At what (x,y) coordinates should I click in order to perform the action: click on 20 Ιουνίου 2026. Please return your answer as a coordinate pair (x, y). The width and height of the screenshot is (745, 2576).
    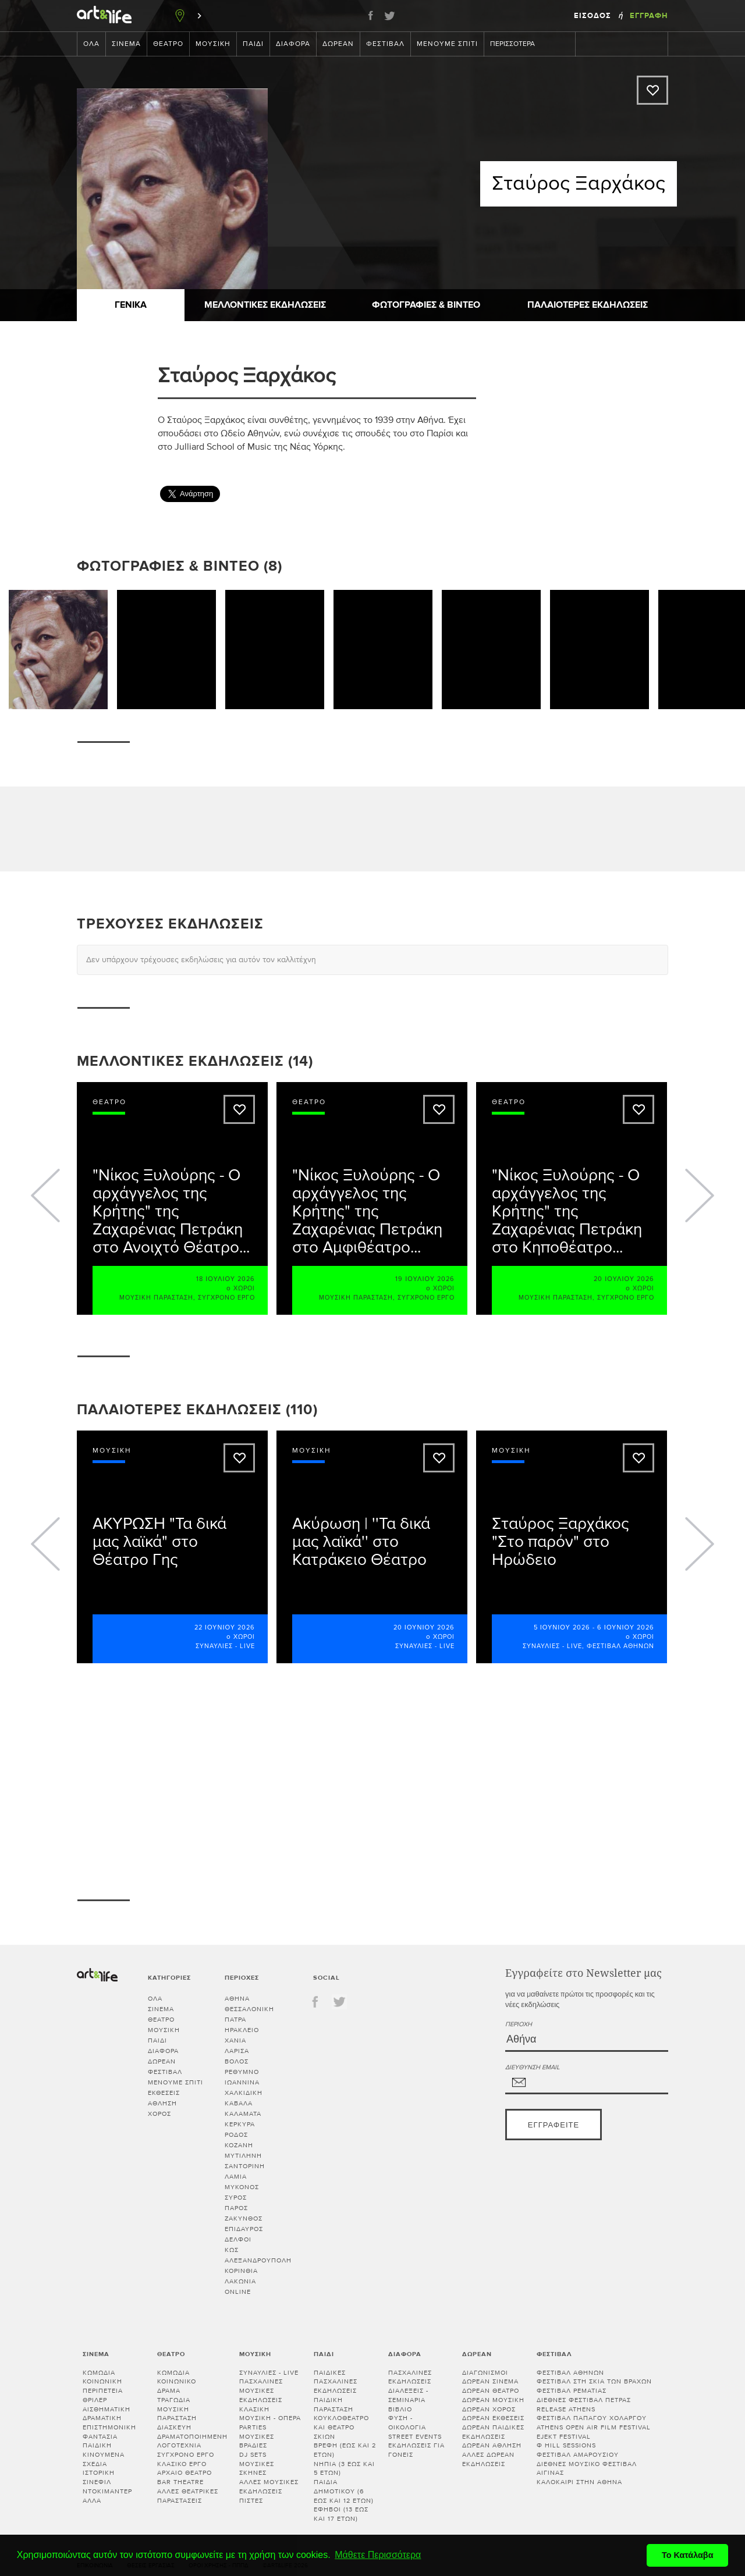
    Looking at the image, I should click on (424, 1627).